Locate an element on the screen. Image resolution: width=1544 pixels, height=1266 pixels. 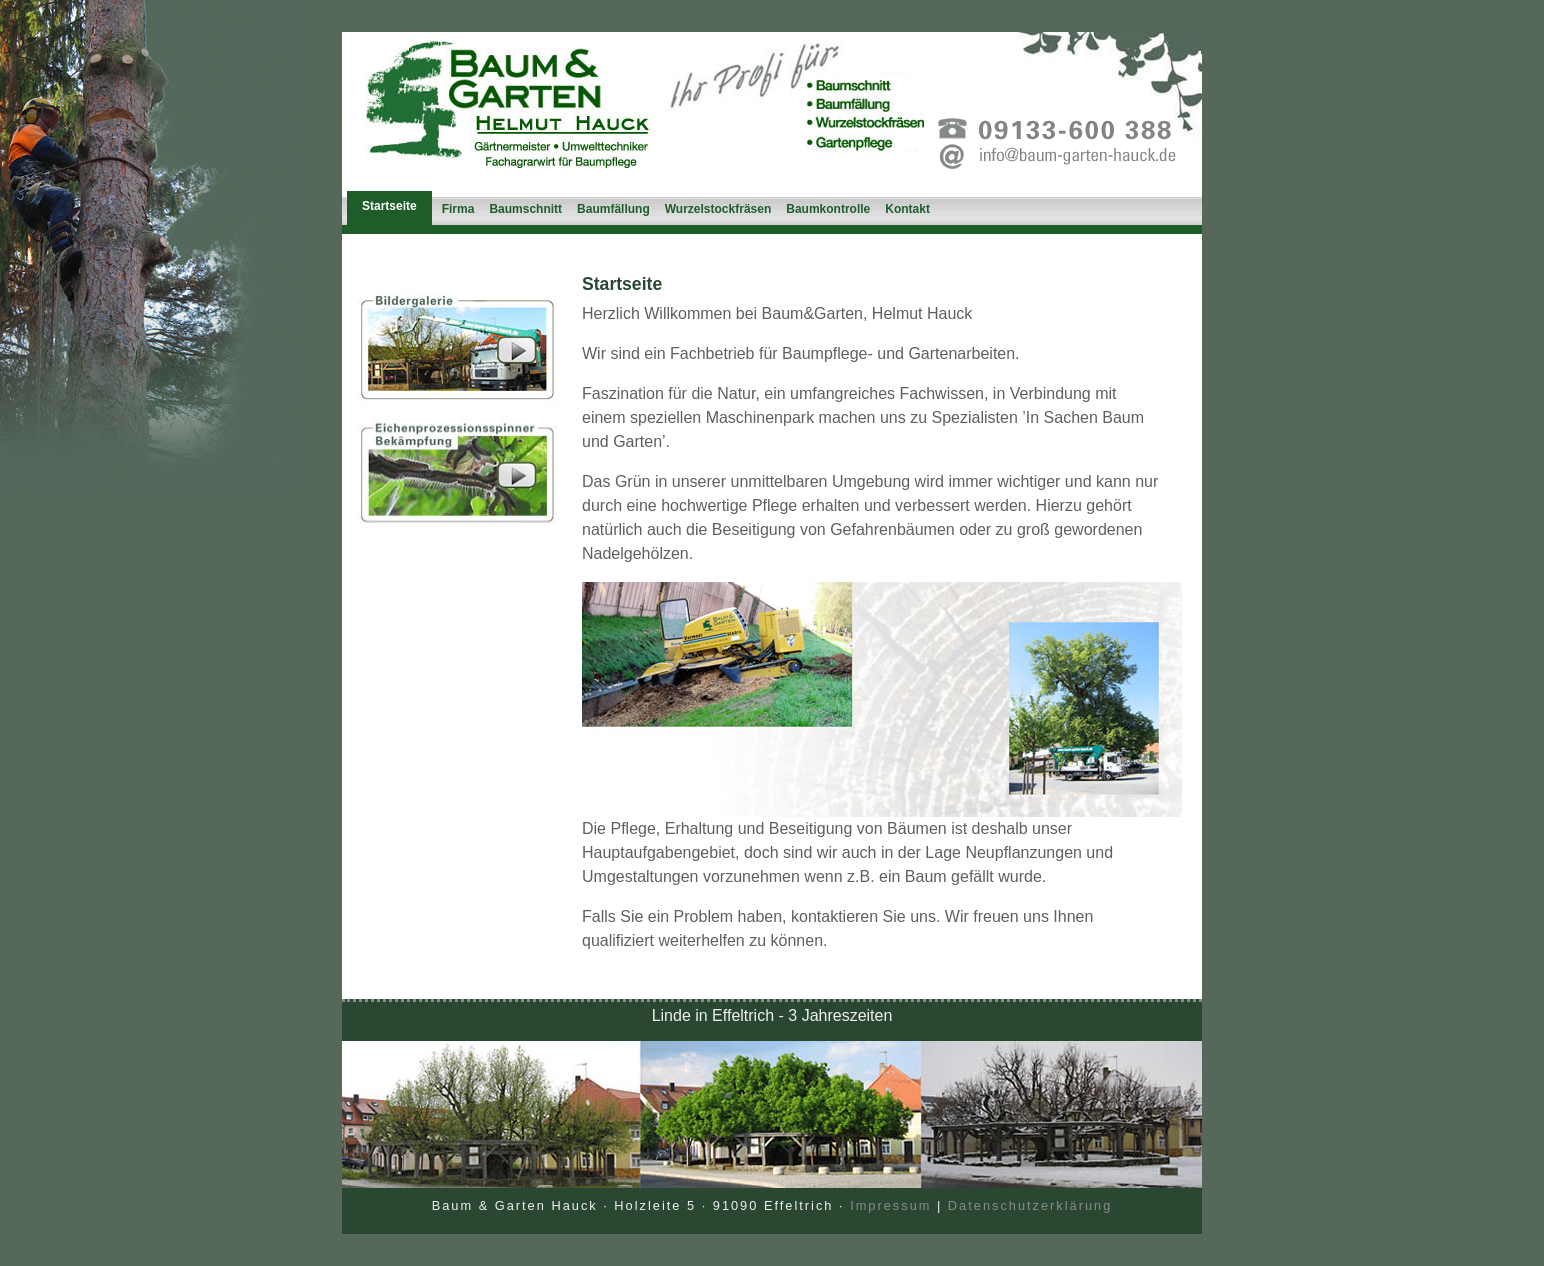
Baumkontrolle is located at coordinates (828, 209).